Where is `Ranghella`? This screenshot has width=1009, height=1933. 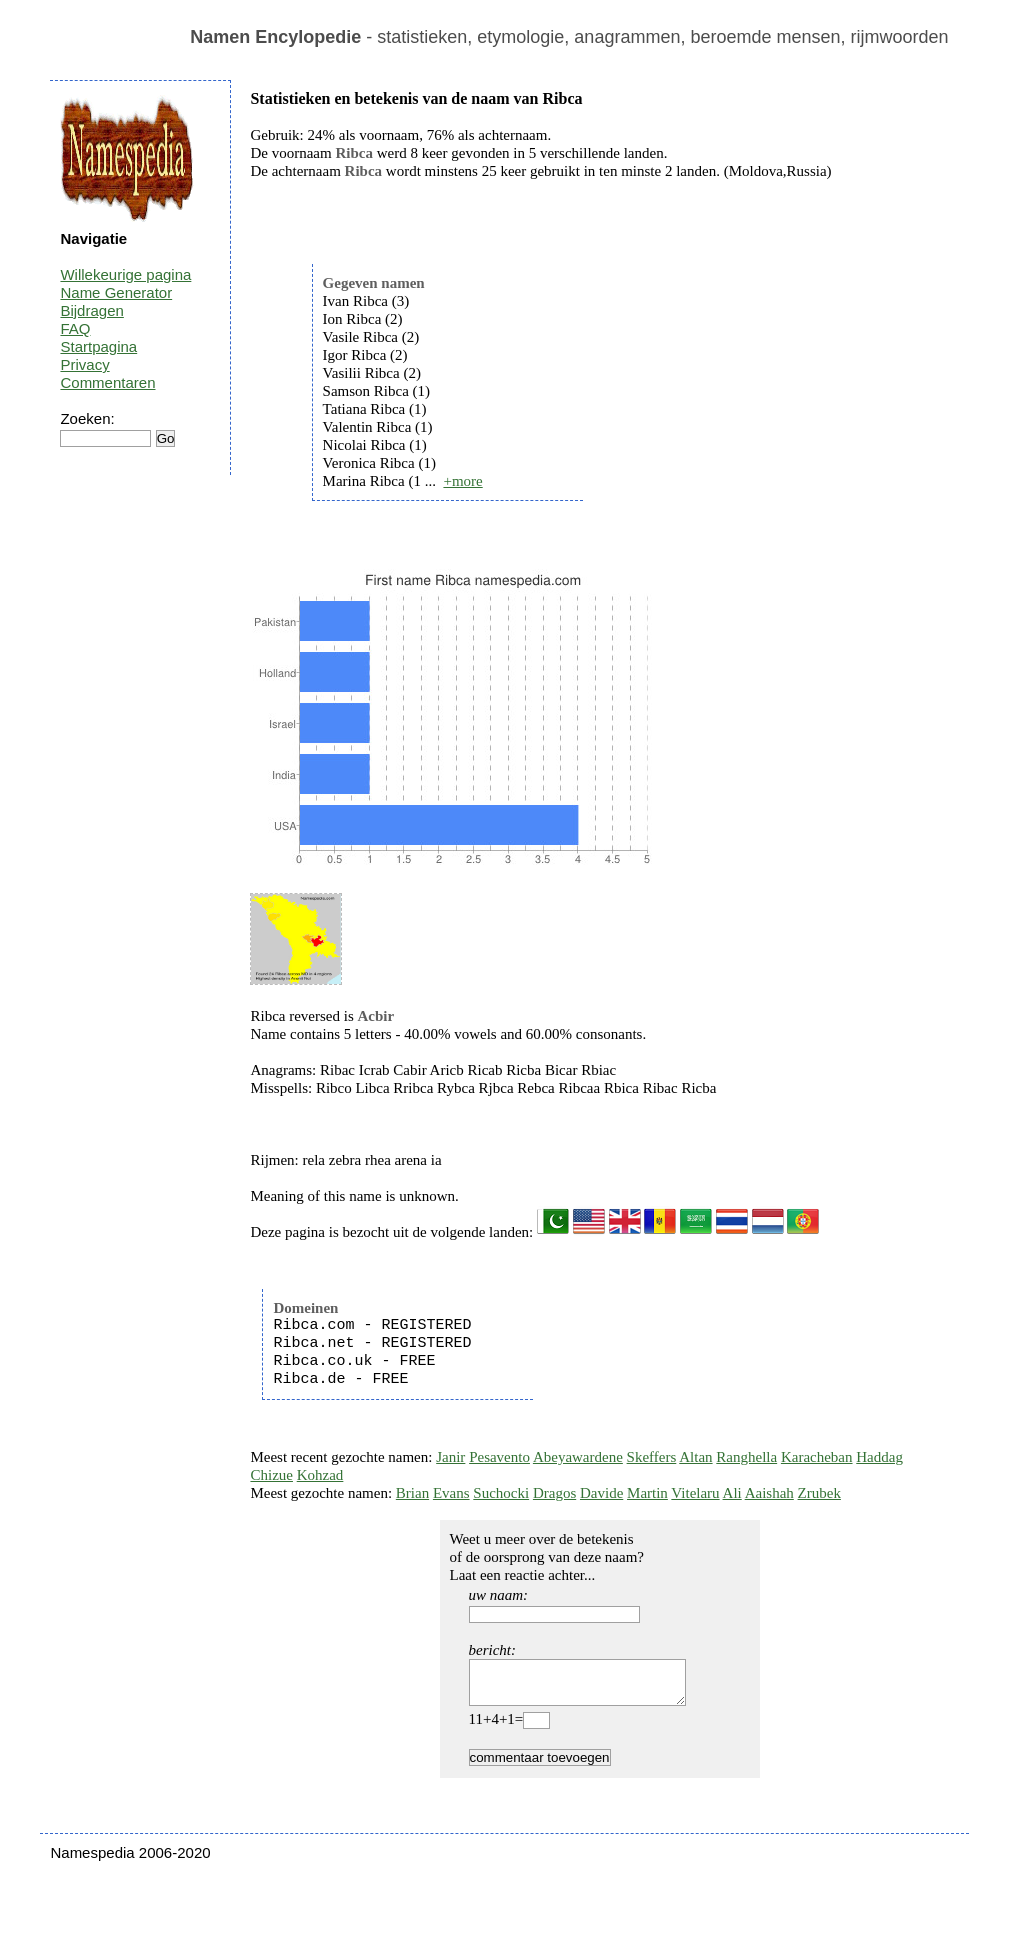 Ranghella is located at coordinates (746, 1457).